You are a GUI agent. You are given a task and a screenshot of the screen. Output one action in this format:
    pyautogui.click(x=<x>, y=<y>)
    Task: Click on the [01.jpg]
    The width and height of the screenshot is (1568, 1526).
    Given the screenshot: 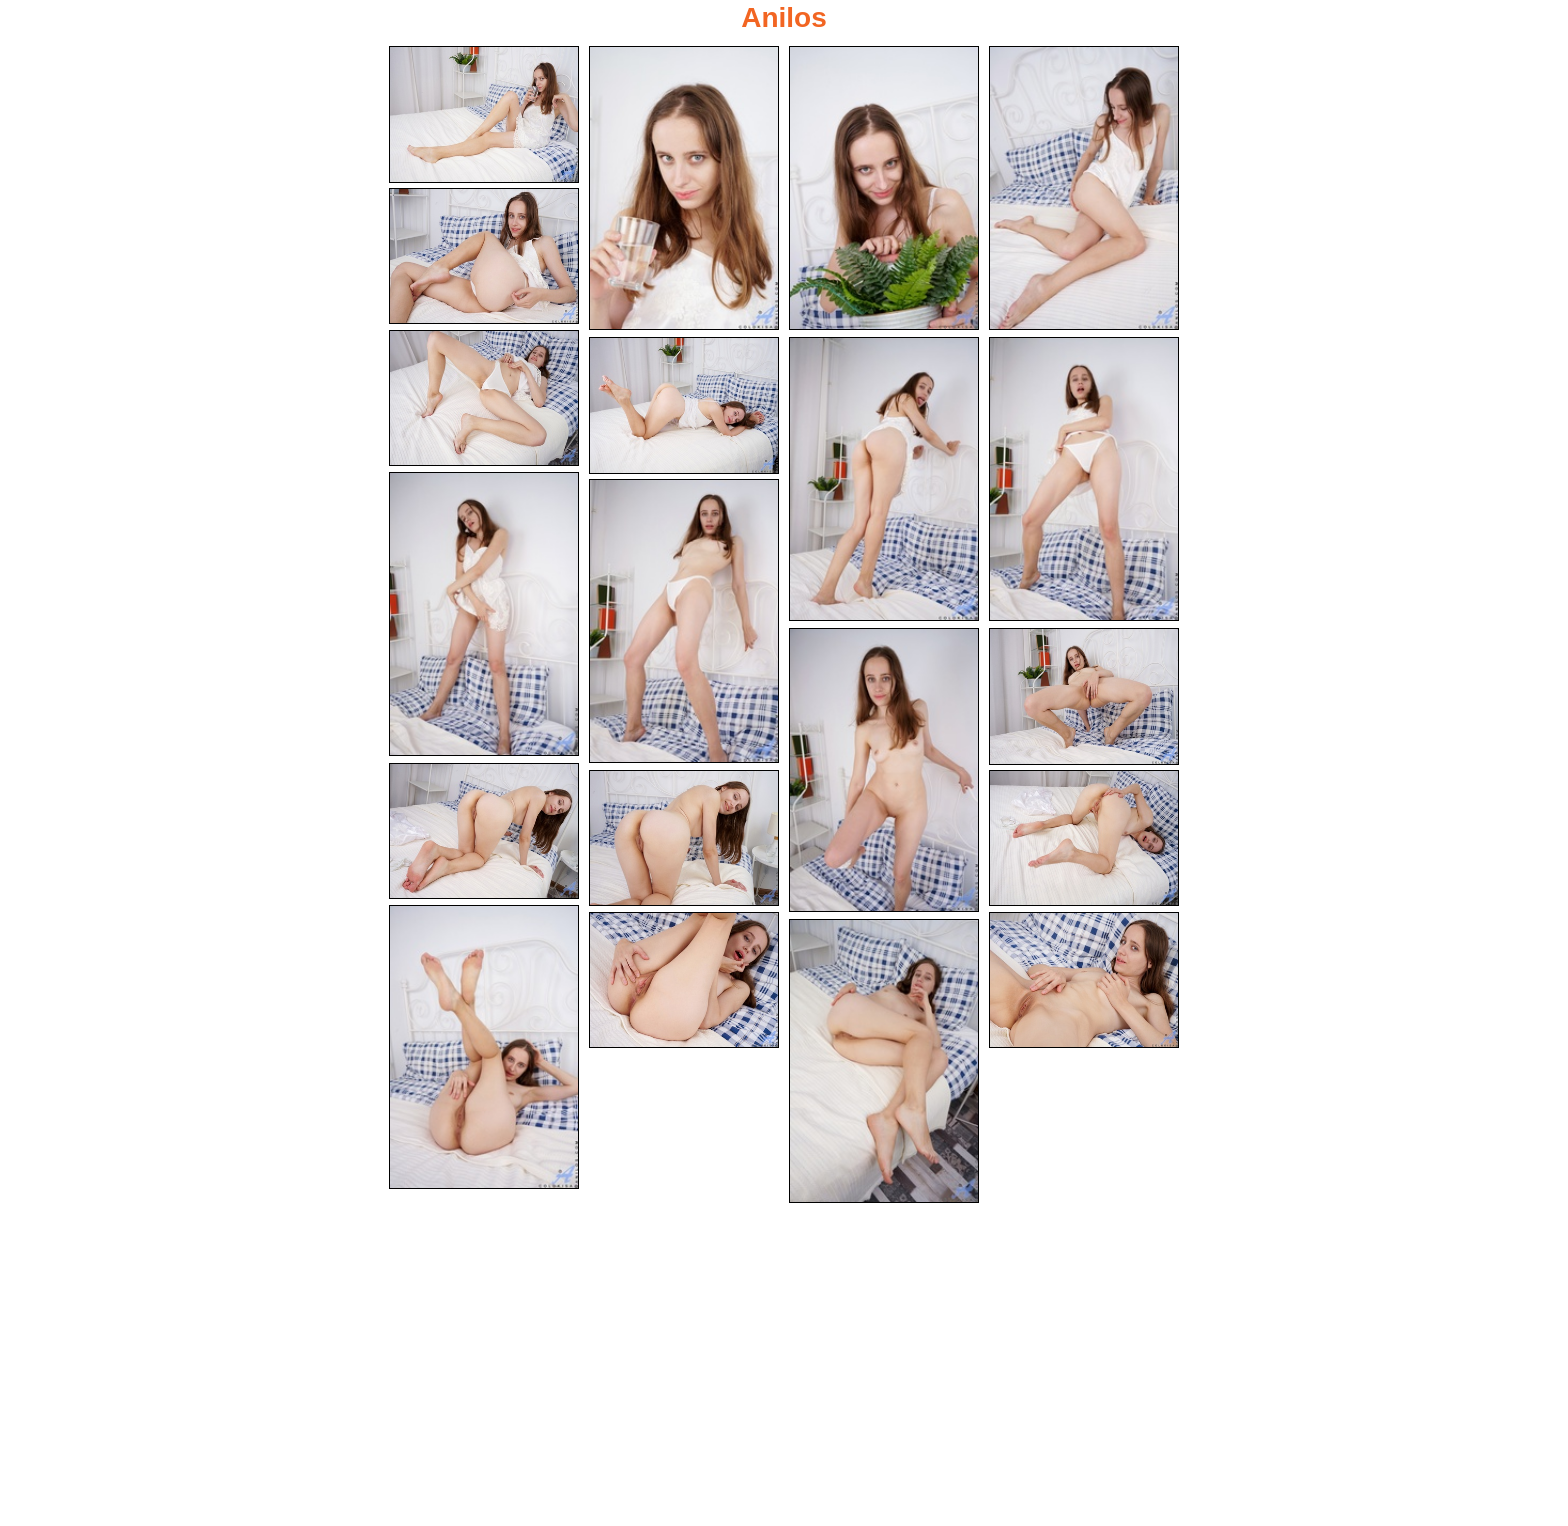 What is the action you would take?
    pyautogui.click(x=484, y=114)
    